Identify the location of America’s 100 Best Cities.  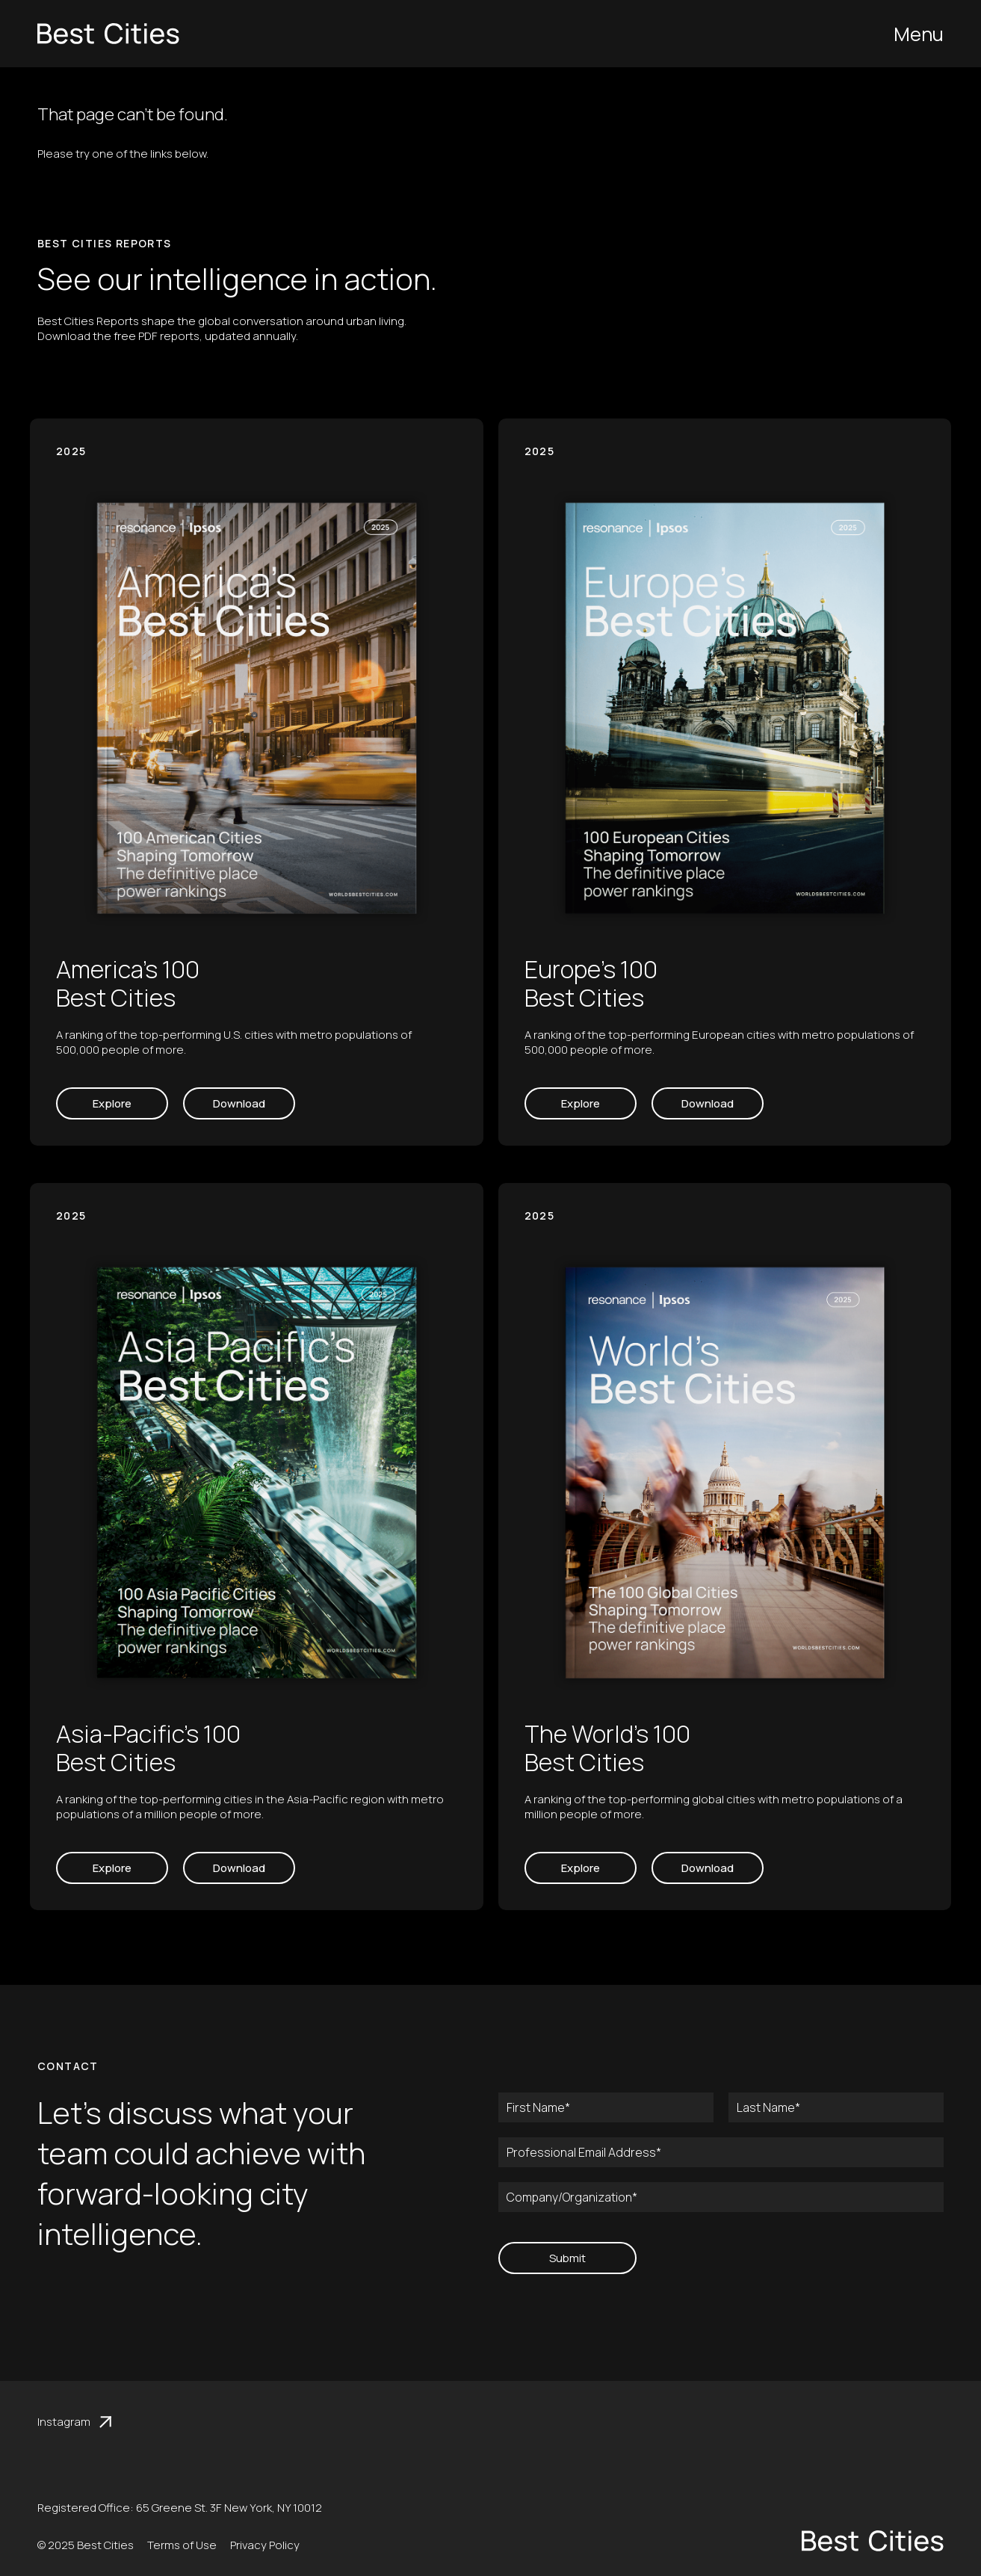
(127, 983).